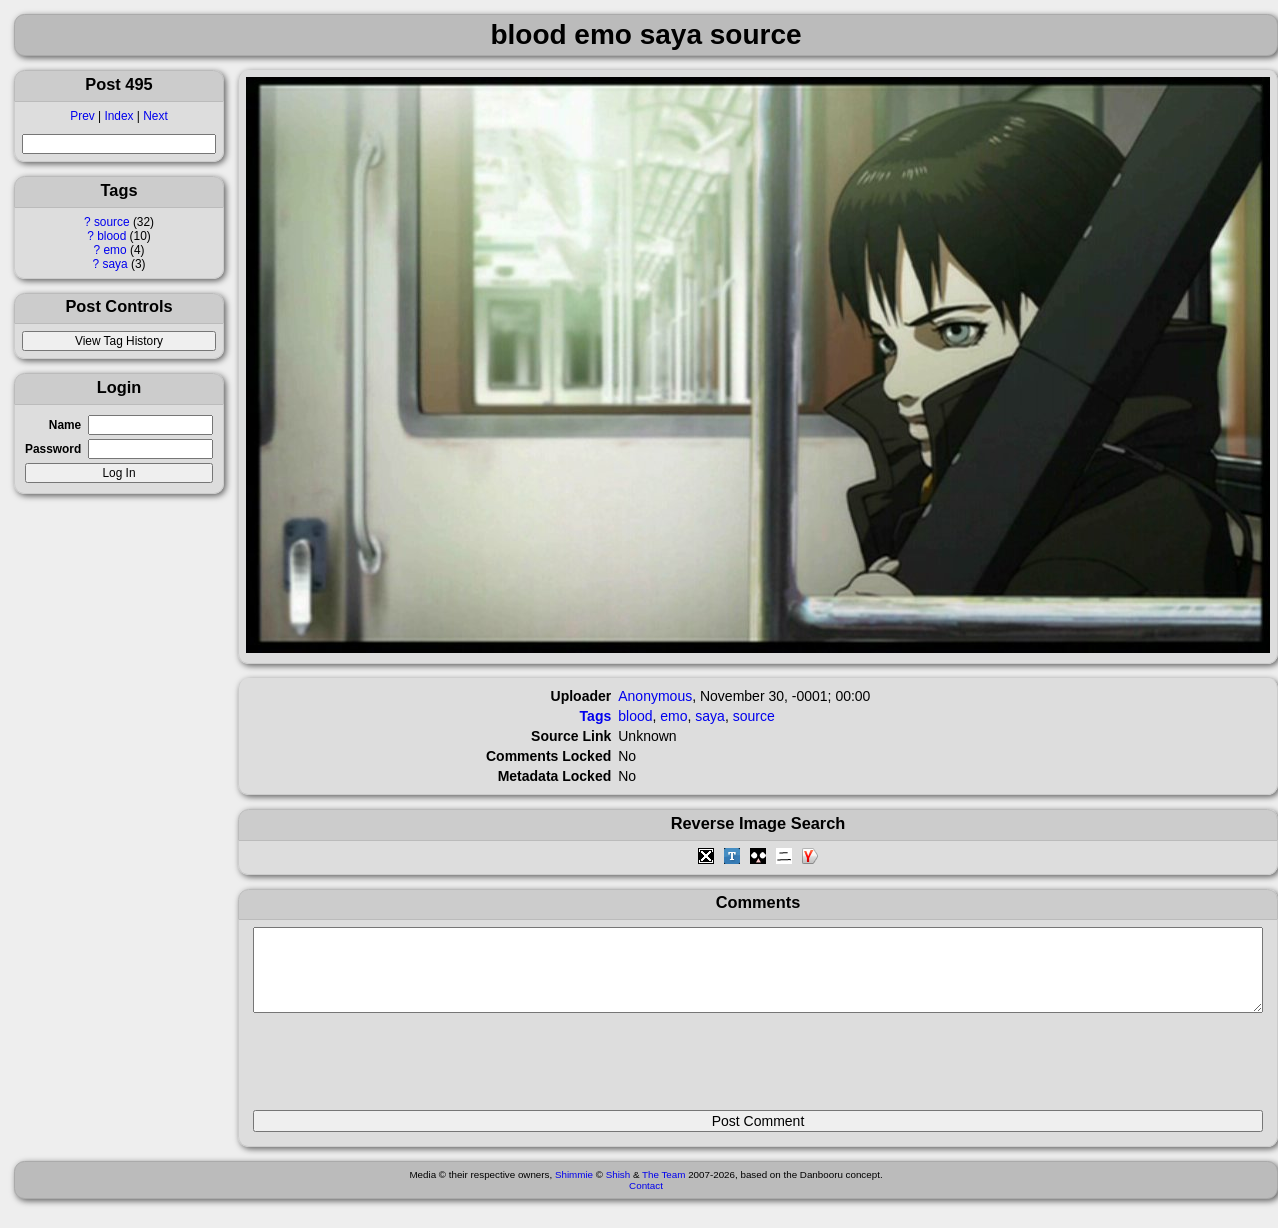  Describe the element at coordinates (646, 1200) in the screenshot. I see `Contact` at that location.